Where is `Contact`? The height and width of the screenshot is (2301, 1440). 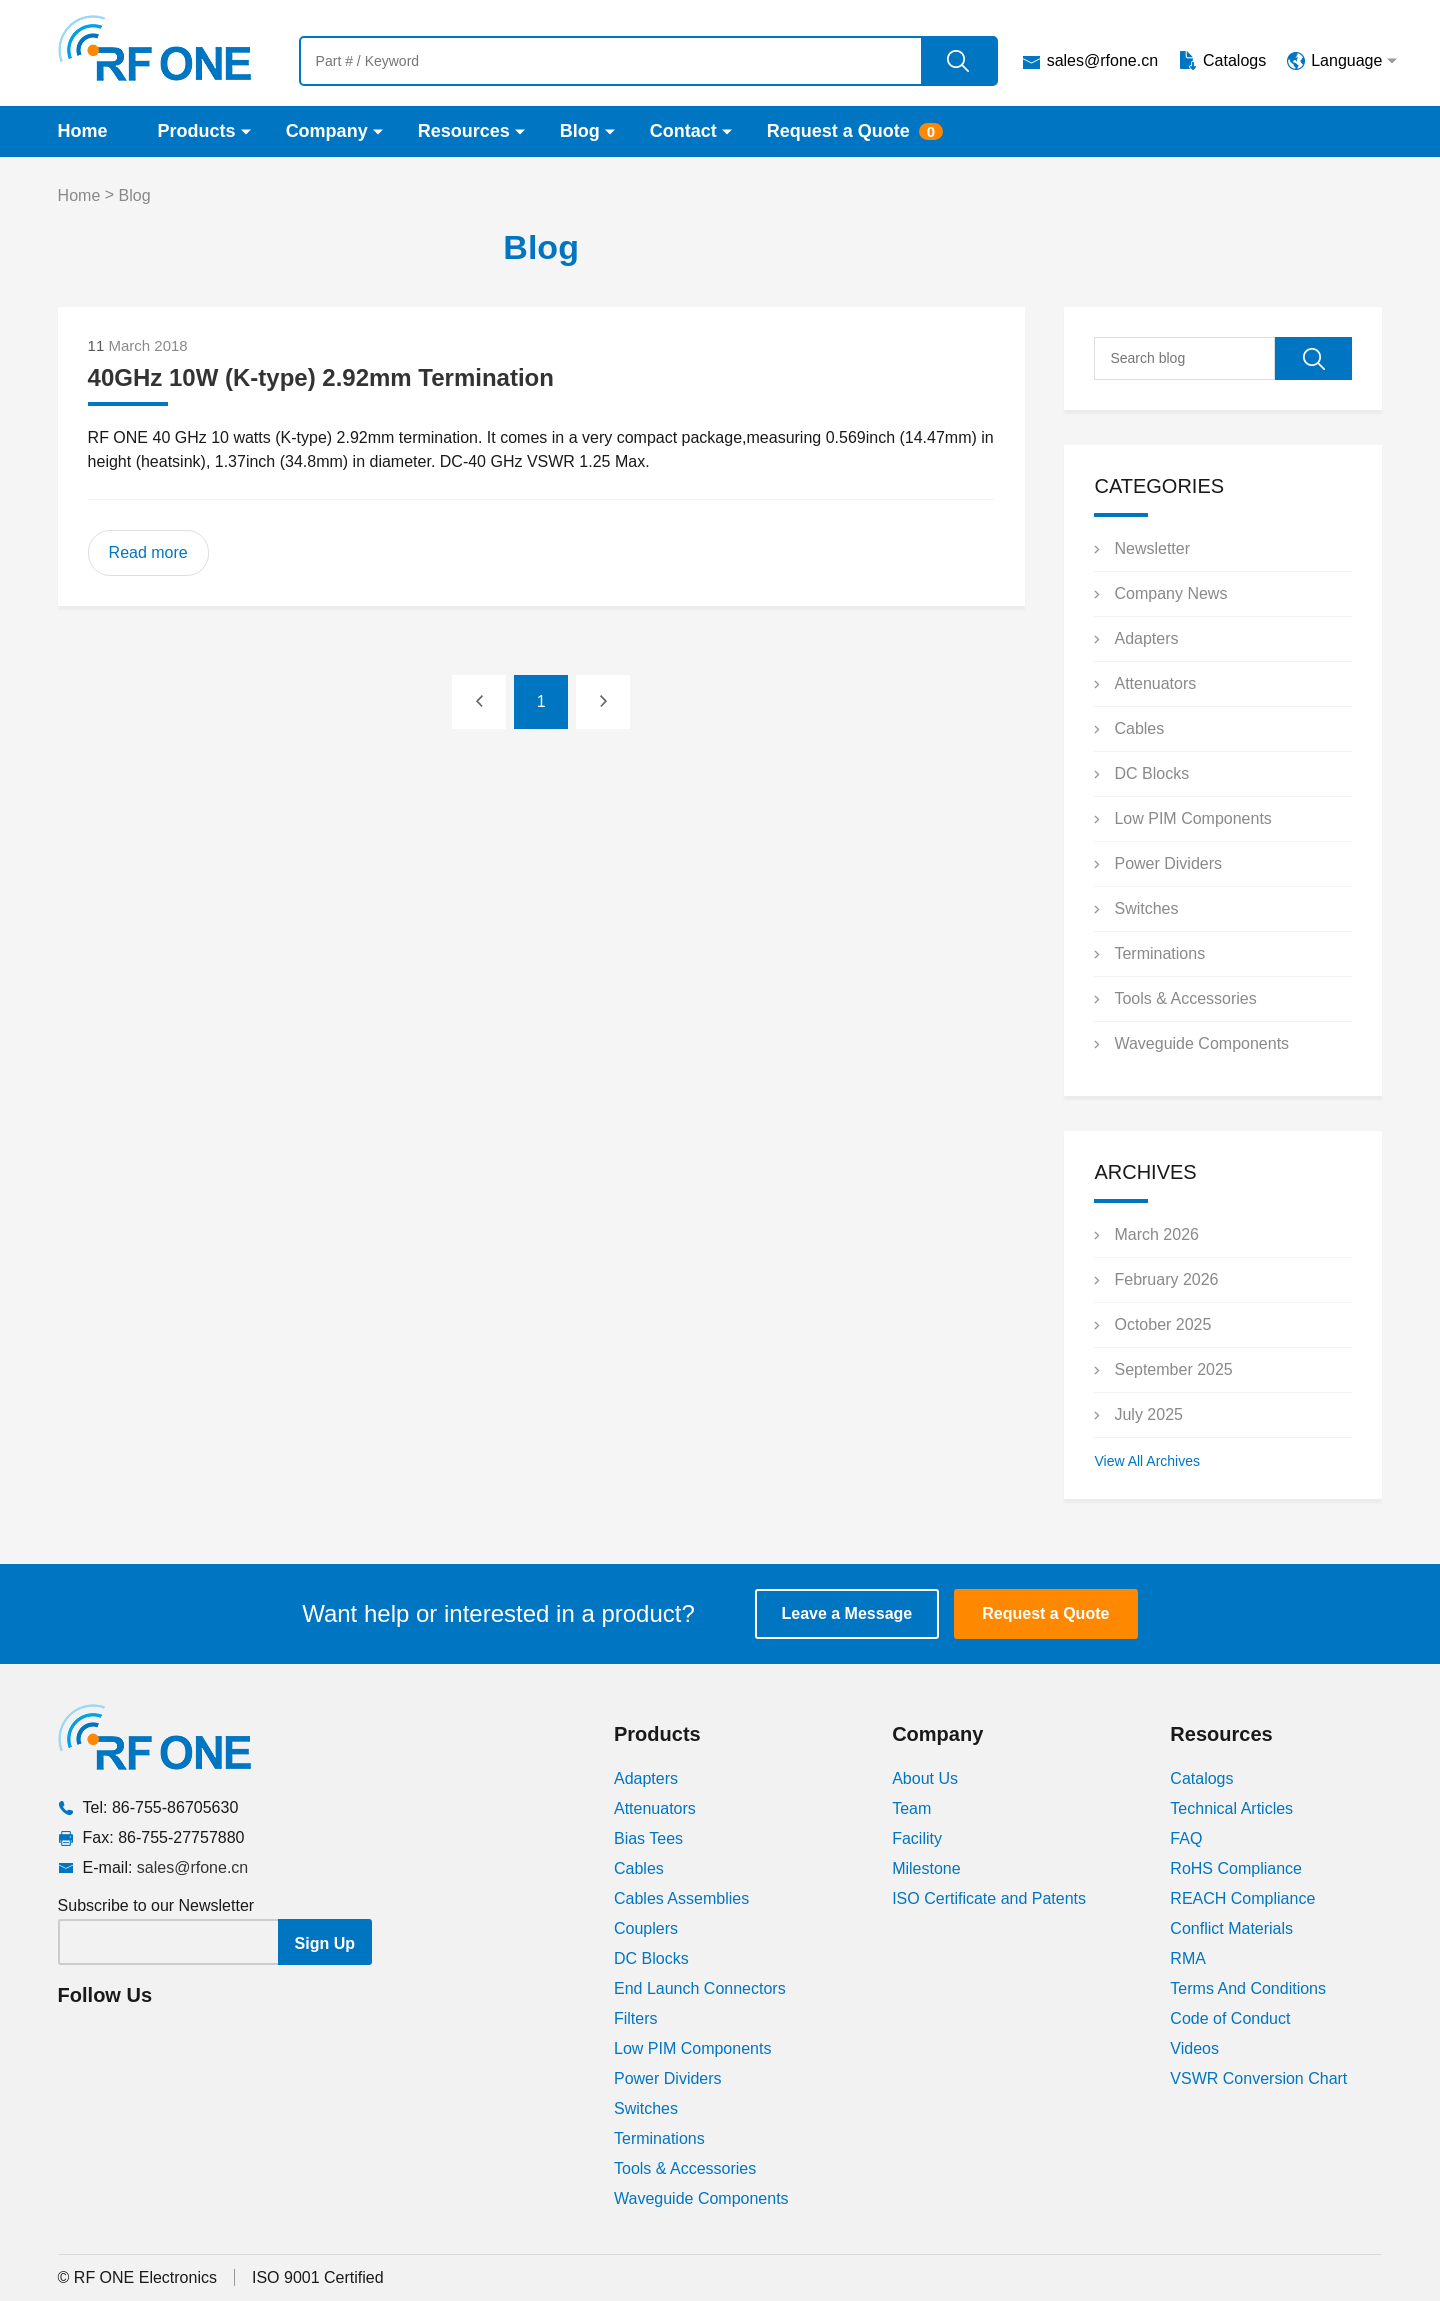 Contact is located at coordinates (683, 131).